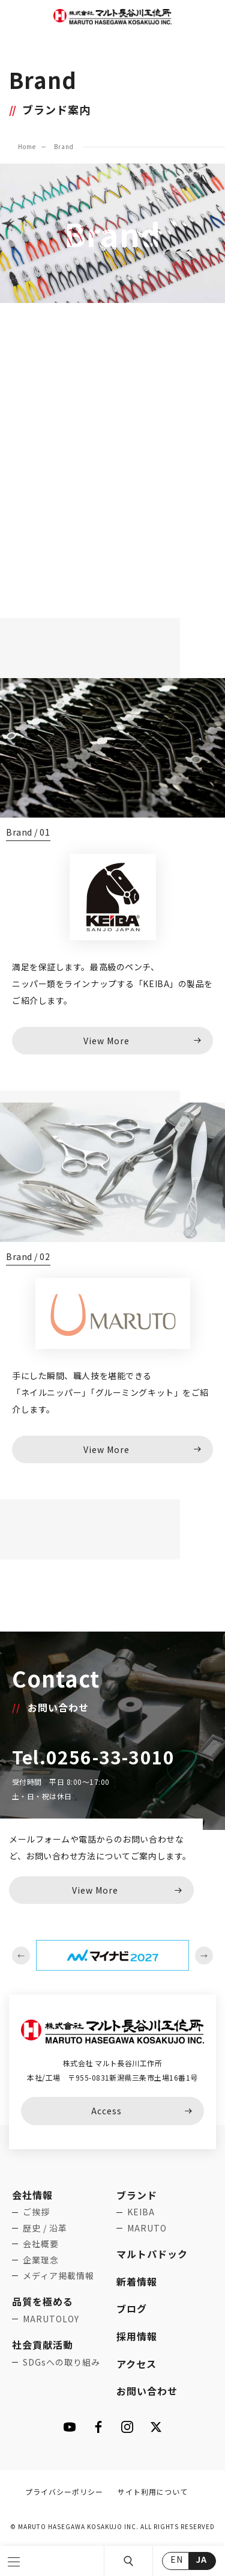 The height and width of the screenshot is (2576, 225). What do you see at coordinates (61, 2362) in the screenshot?
I see `SDGsへの取り組み` at bounding box center [61, 2362].